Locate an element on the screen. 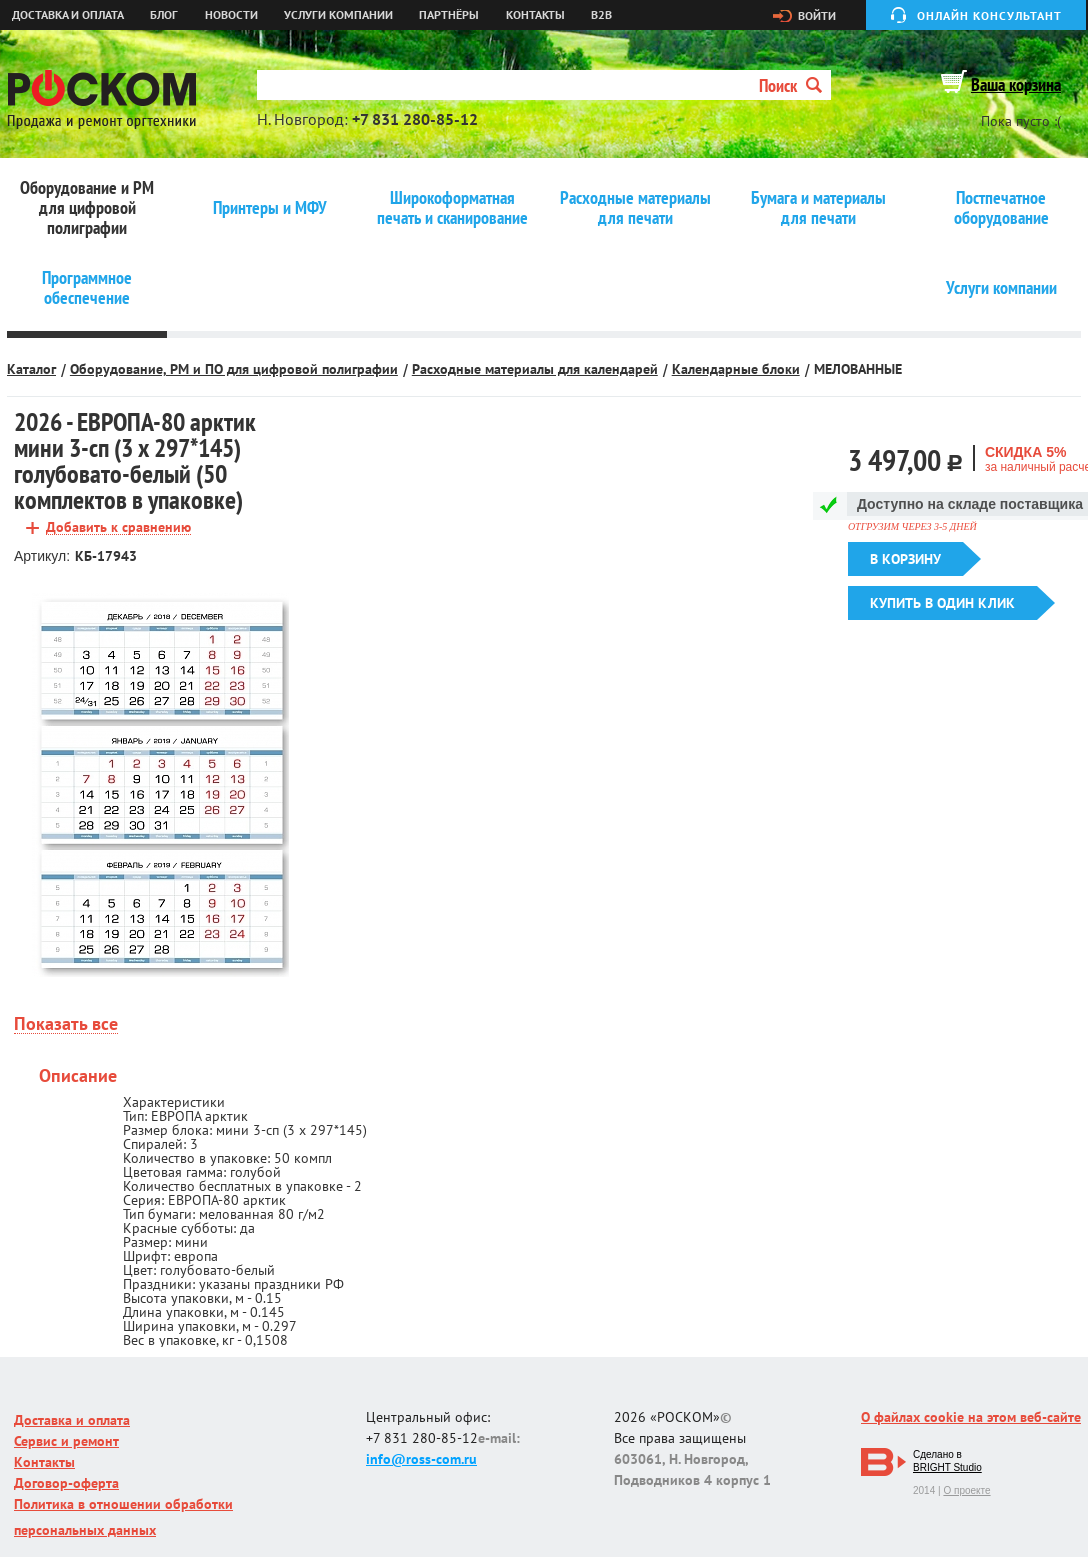 This screenshot has width=1088, height=1557. МЕЛОВАННЫЕ is located at coordinates (858, 369).